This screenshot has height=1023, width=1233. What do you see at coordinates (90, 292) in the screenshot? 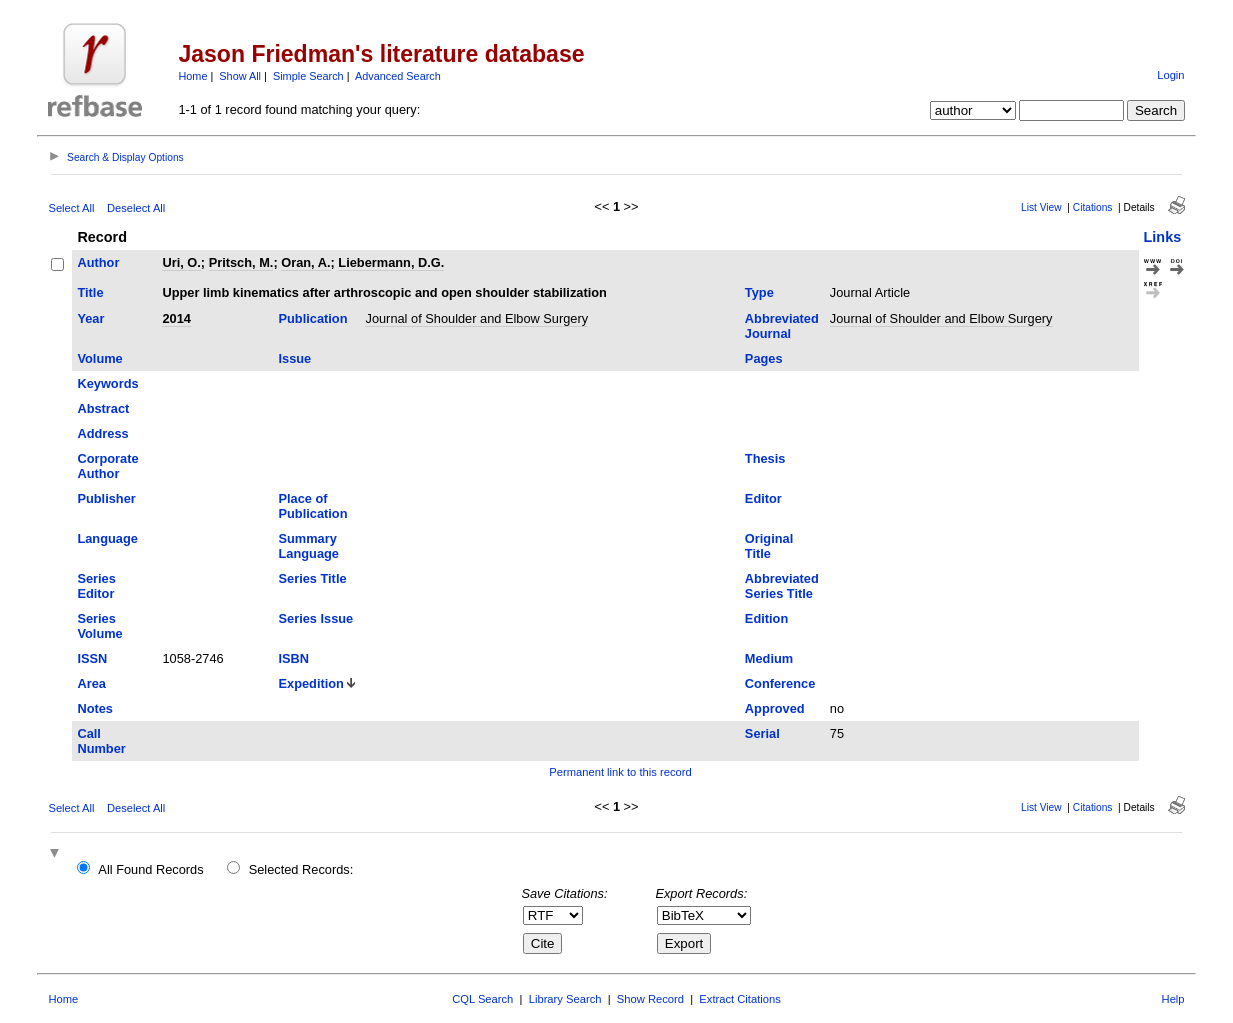
I see `Title` at bounding box center [90, 292].